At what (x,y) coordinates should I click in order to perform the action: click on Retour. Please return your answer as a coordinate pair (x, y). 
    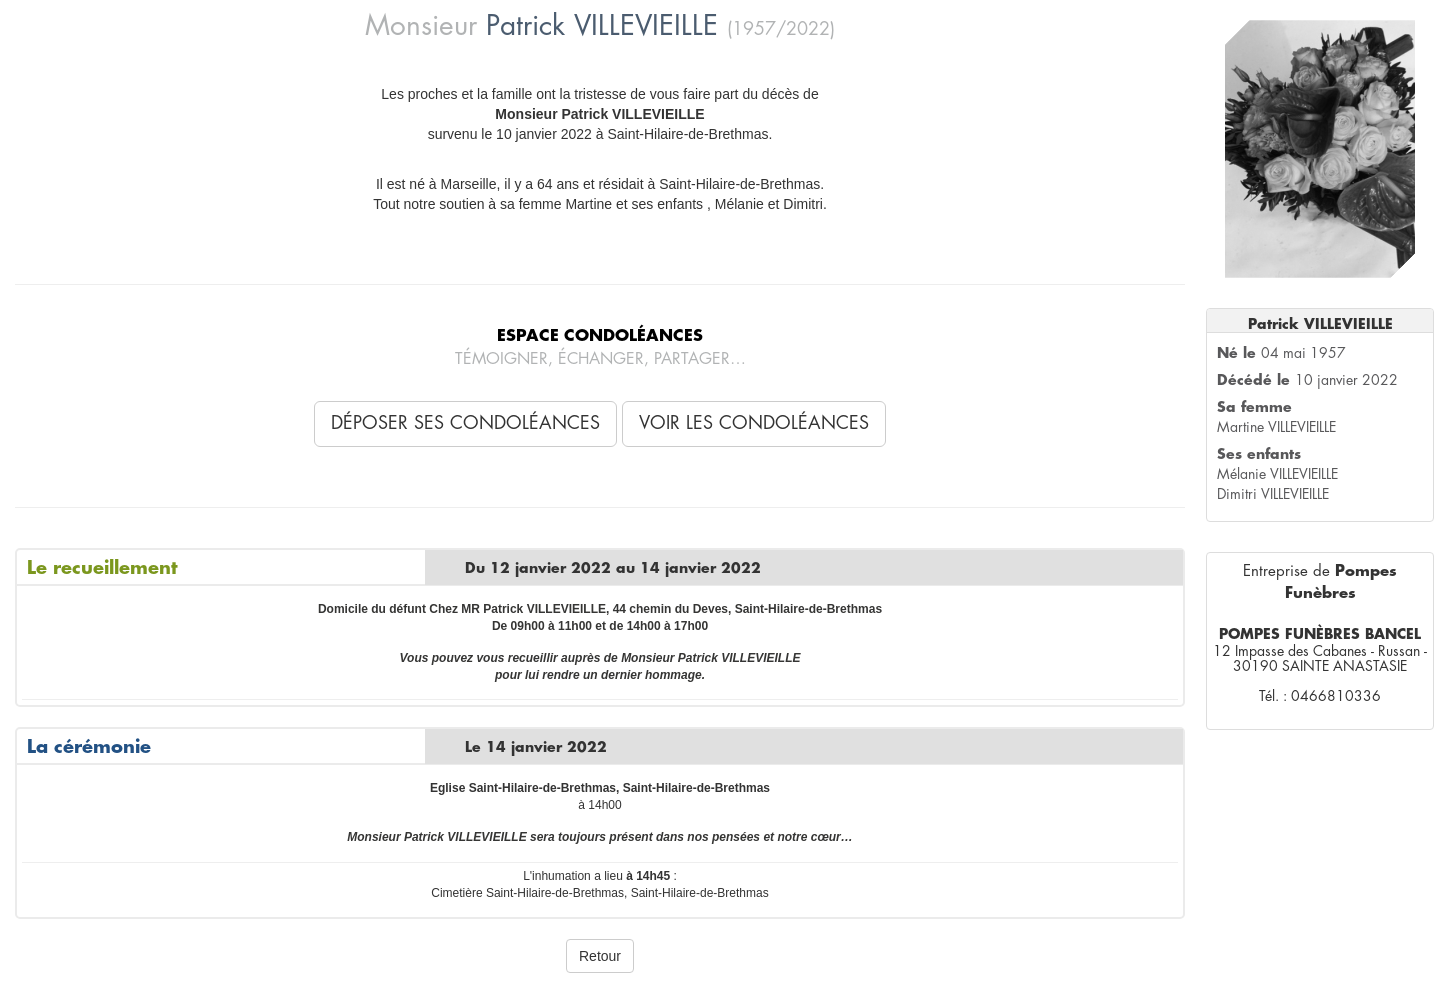
    Looking at the image, I should click on (600, 956).